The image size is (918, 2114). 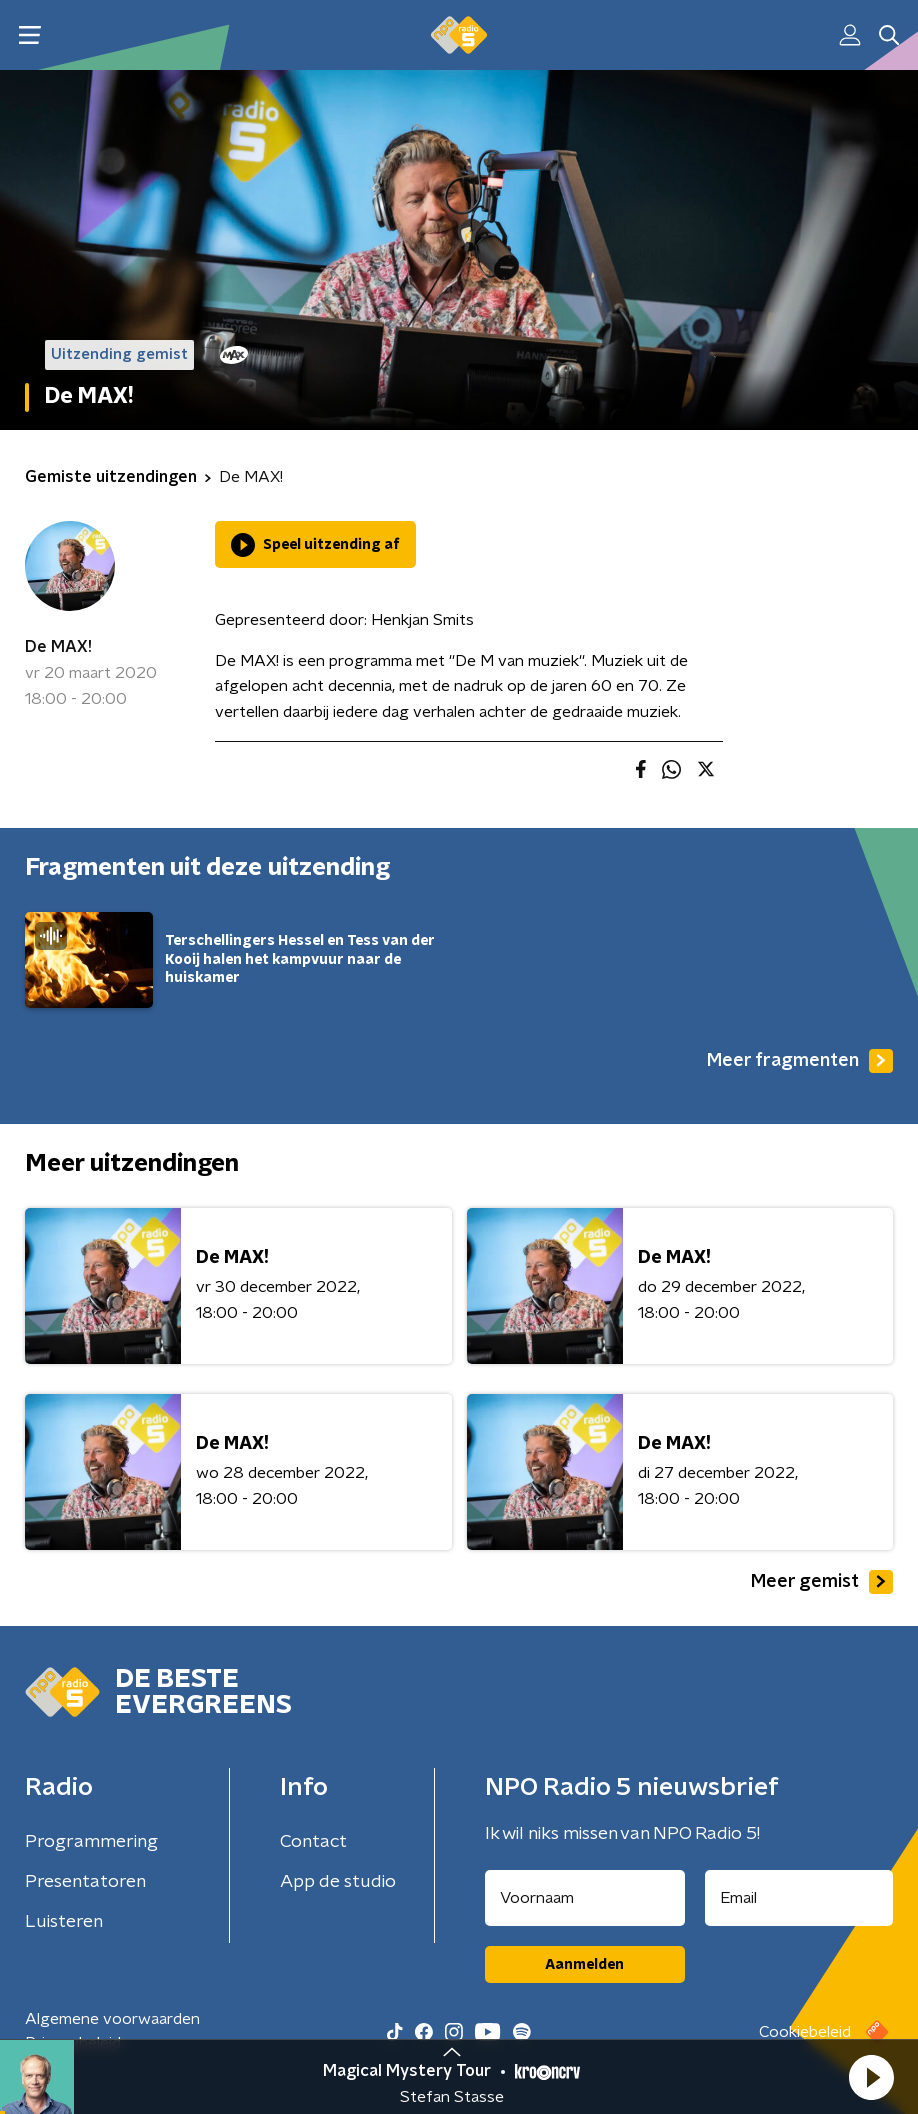 I want to click on [emailadres voor nieuwsbrief], so click(x=799, y=1898).